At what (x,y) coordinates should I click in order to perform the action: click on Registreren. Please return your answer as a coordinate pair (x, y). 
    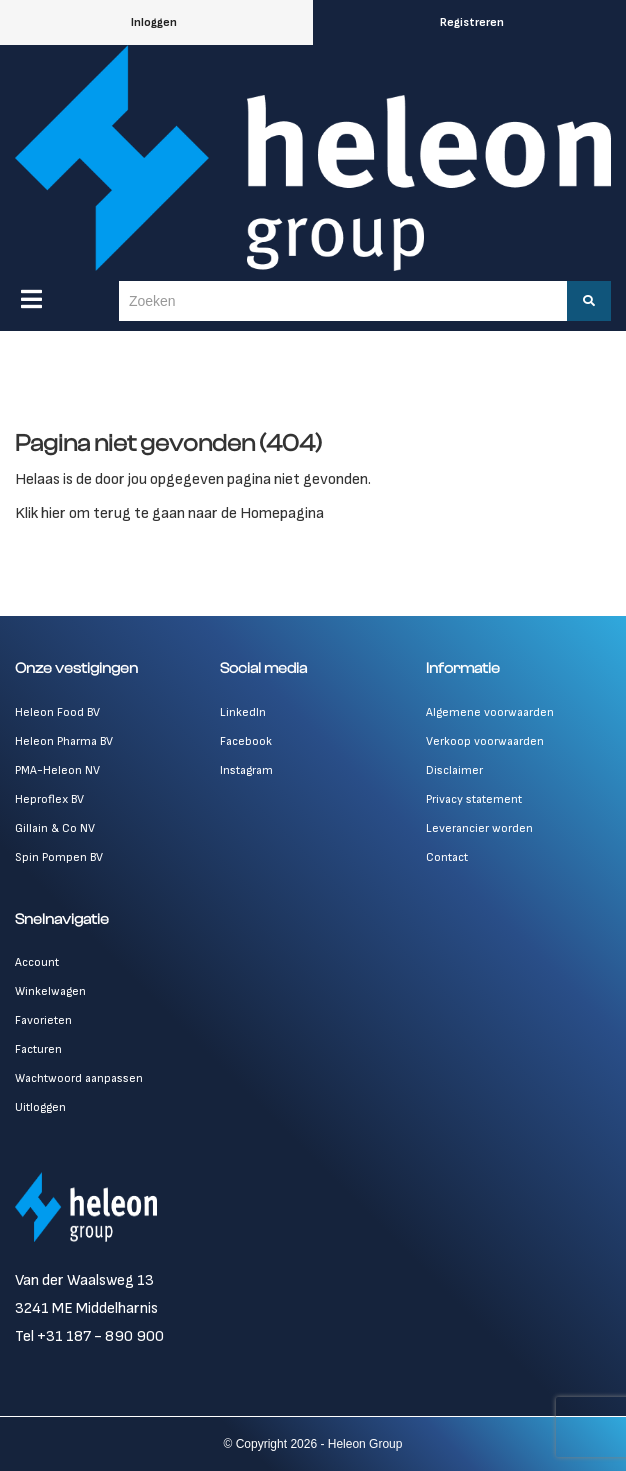
    Looking at the image, I should click on (472, 22).